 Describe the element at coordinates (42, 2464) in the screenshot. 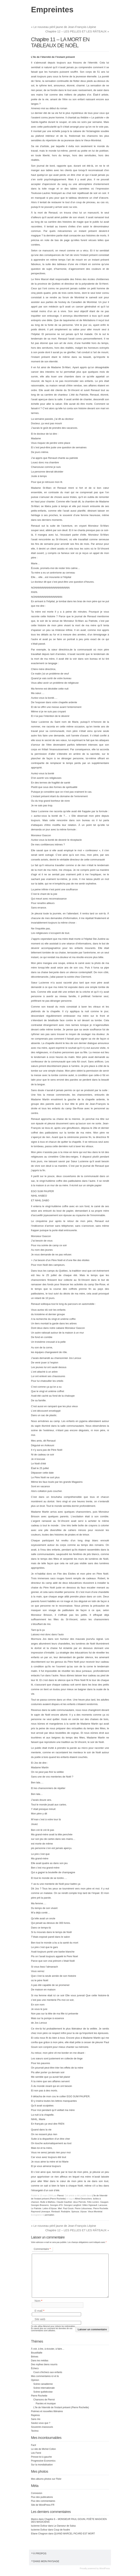

I see `Sur la mondialisation` at that location.